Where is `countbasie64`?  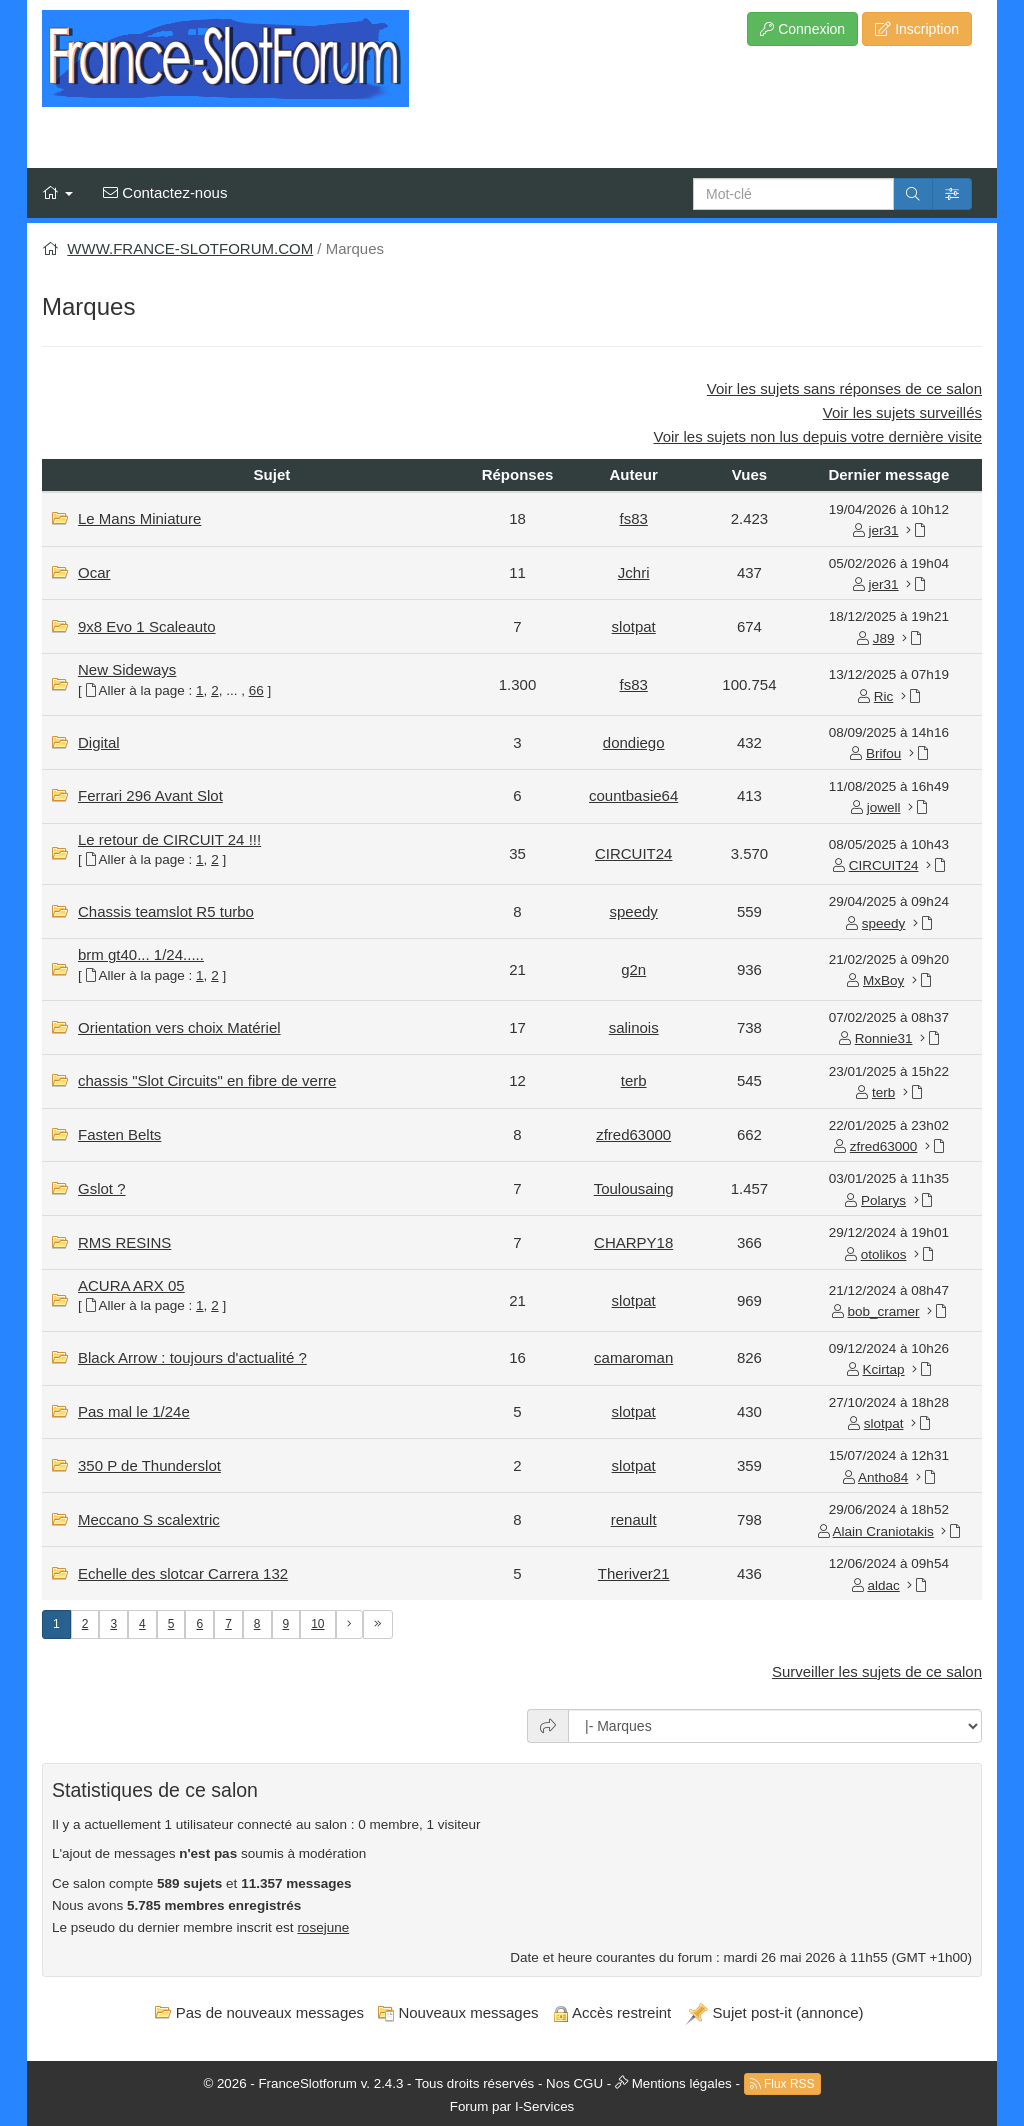 countbasie64 is located at coordinates (633, 795).